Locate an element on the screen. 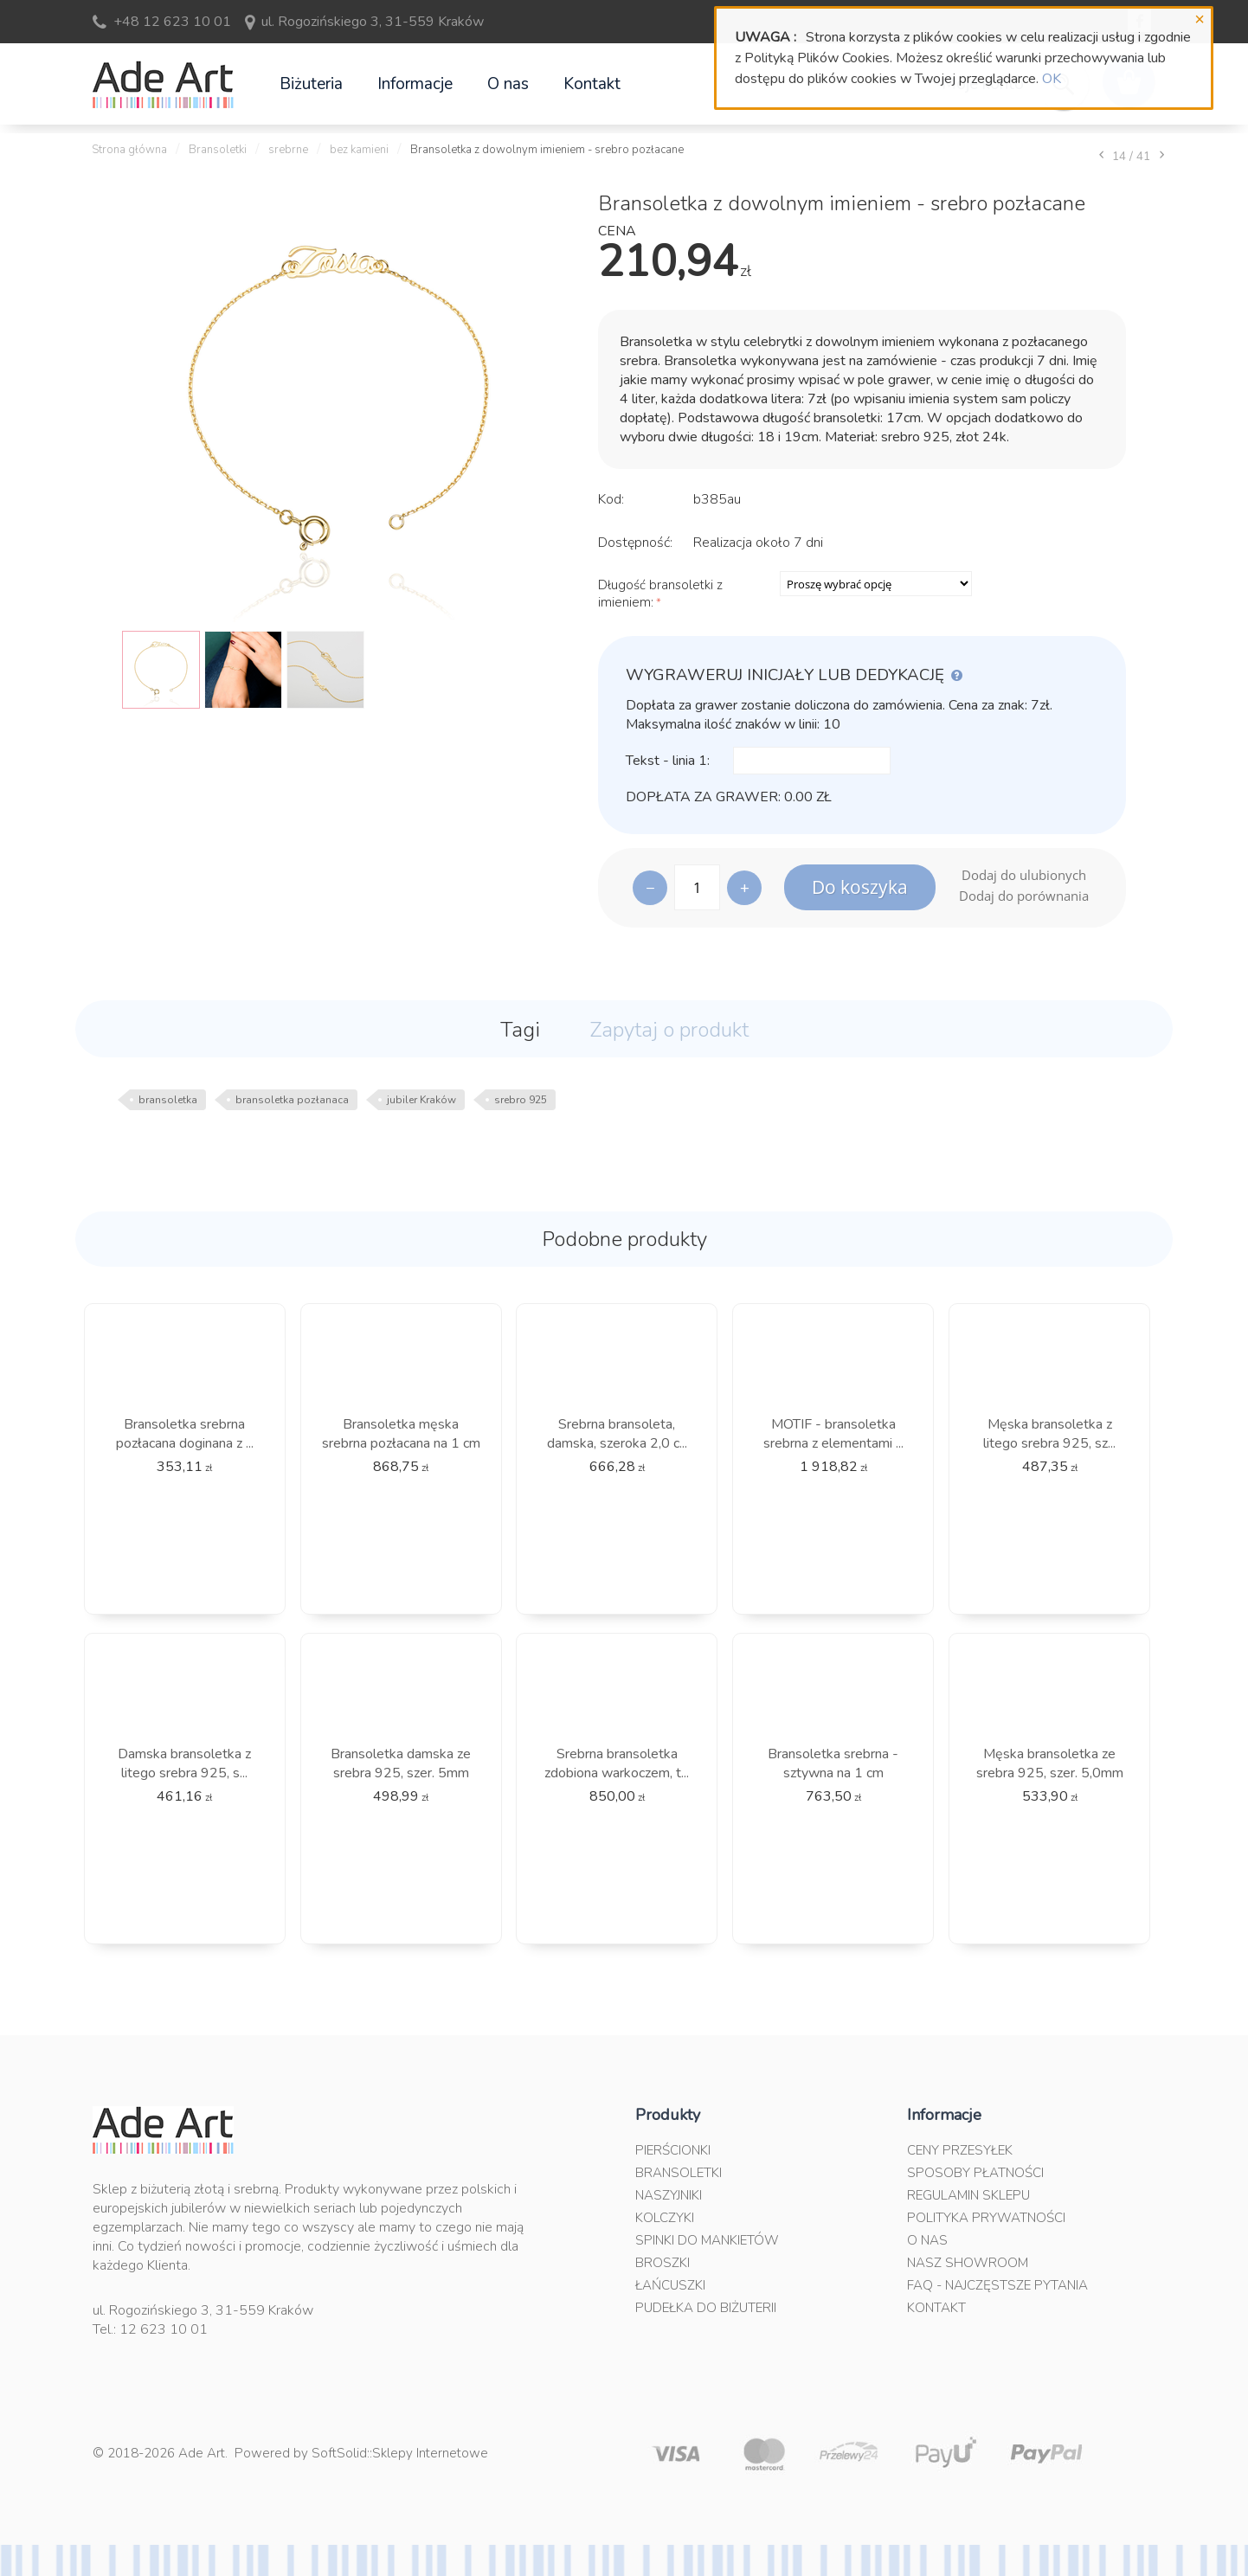  O nas is located at coordinates (508, 84).